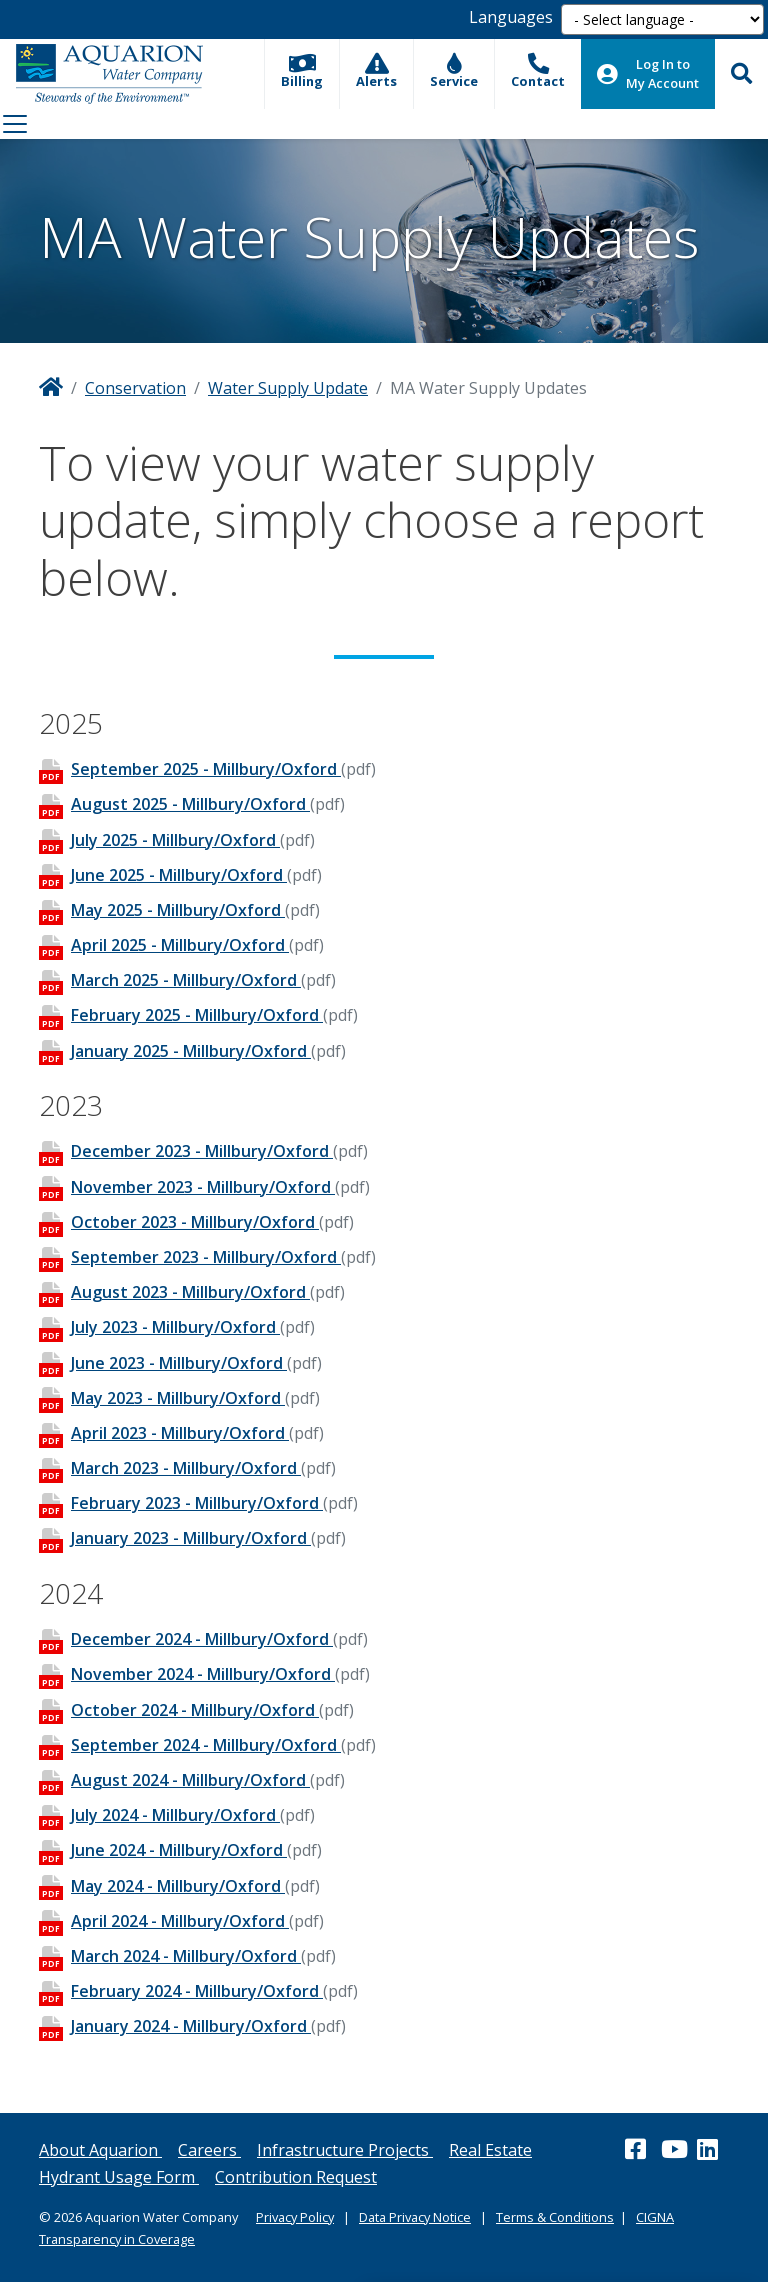 This screenshot has height=2282, width=768. What do you see at coordinates (511, 17) in the screenshot?
I see `Languages` at bounding box center [511, 17].